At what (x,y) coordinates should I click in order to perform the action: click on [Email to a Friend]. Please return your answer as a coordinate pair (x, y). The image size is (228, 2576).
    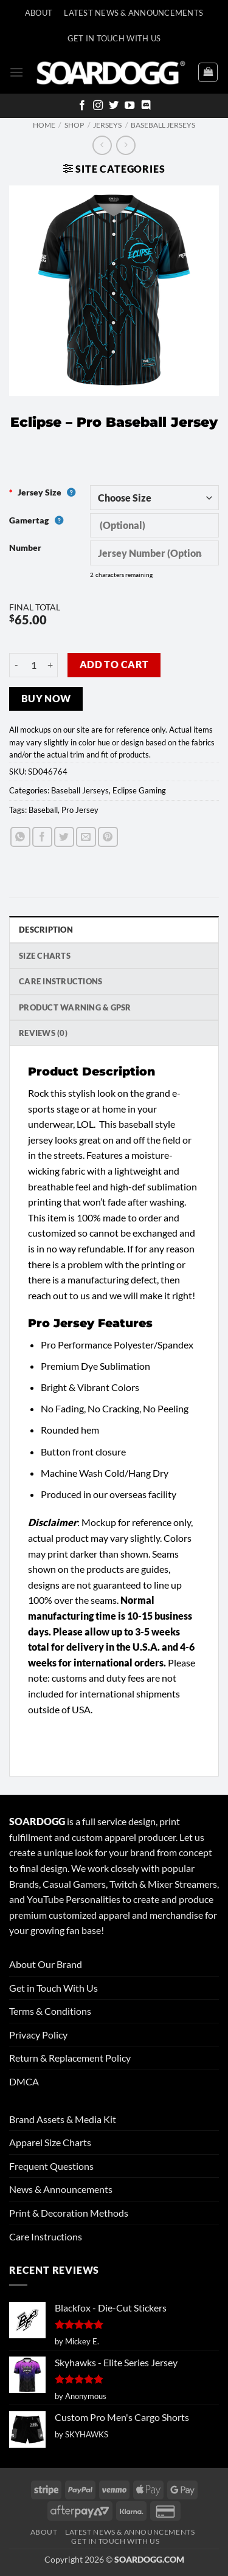
    Looking at the image, I should click on (86, 837).